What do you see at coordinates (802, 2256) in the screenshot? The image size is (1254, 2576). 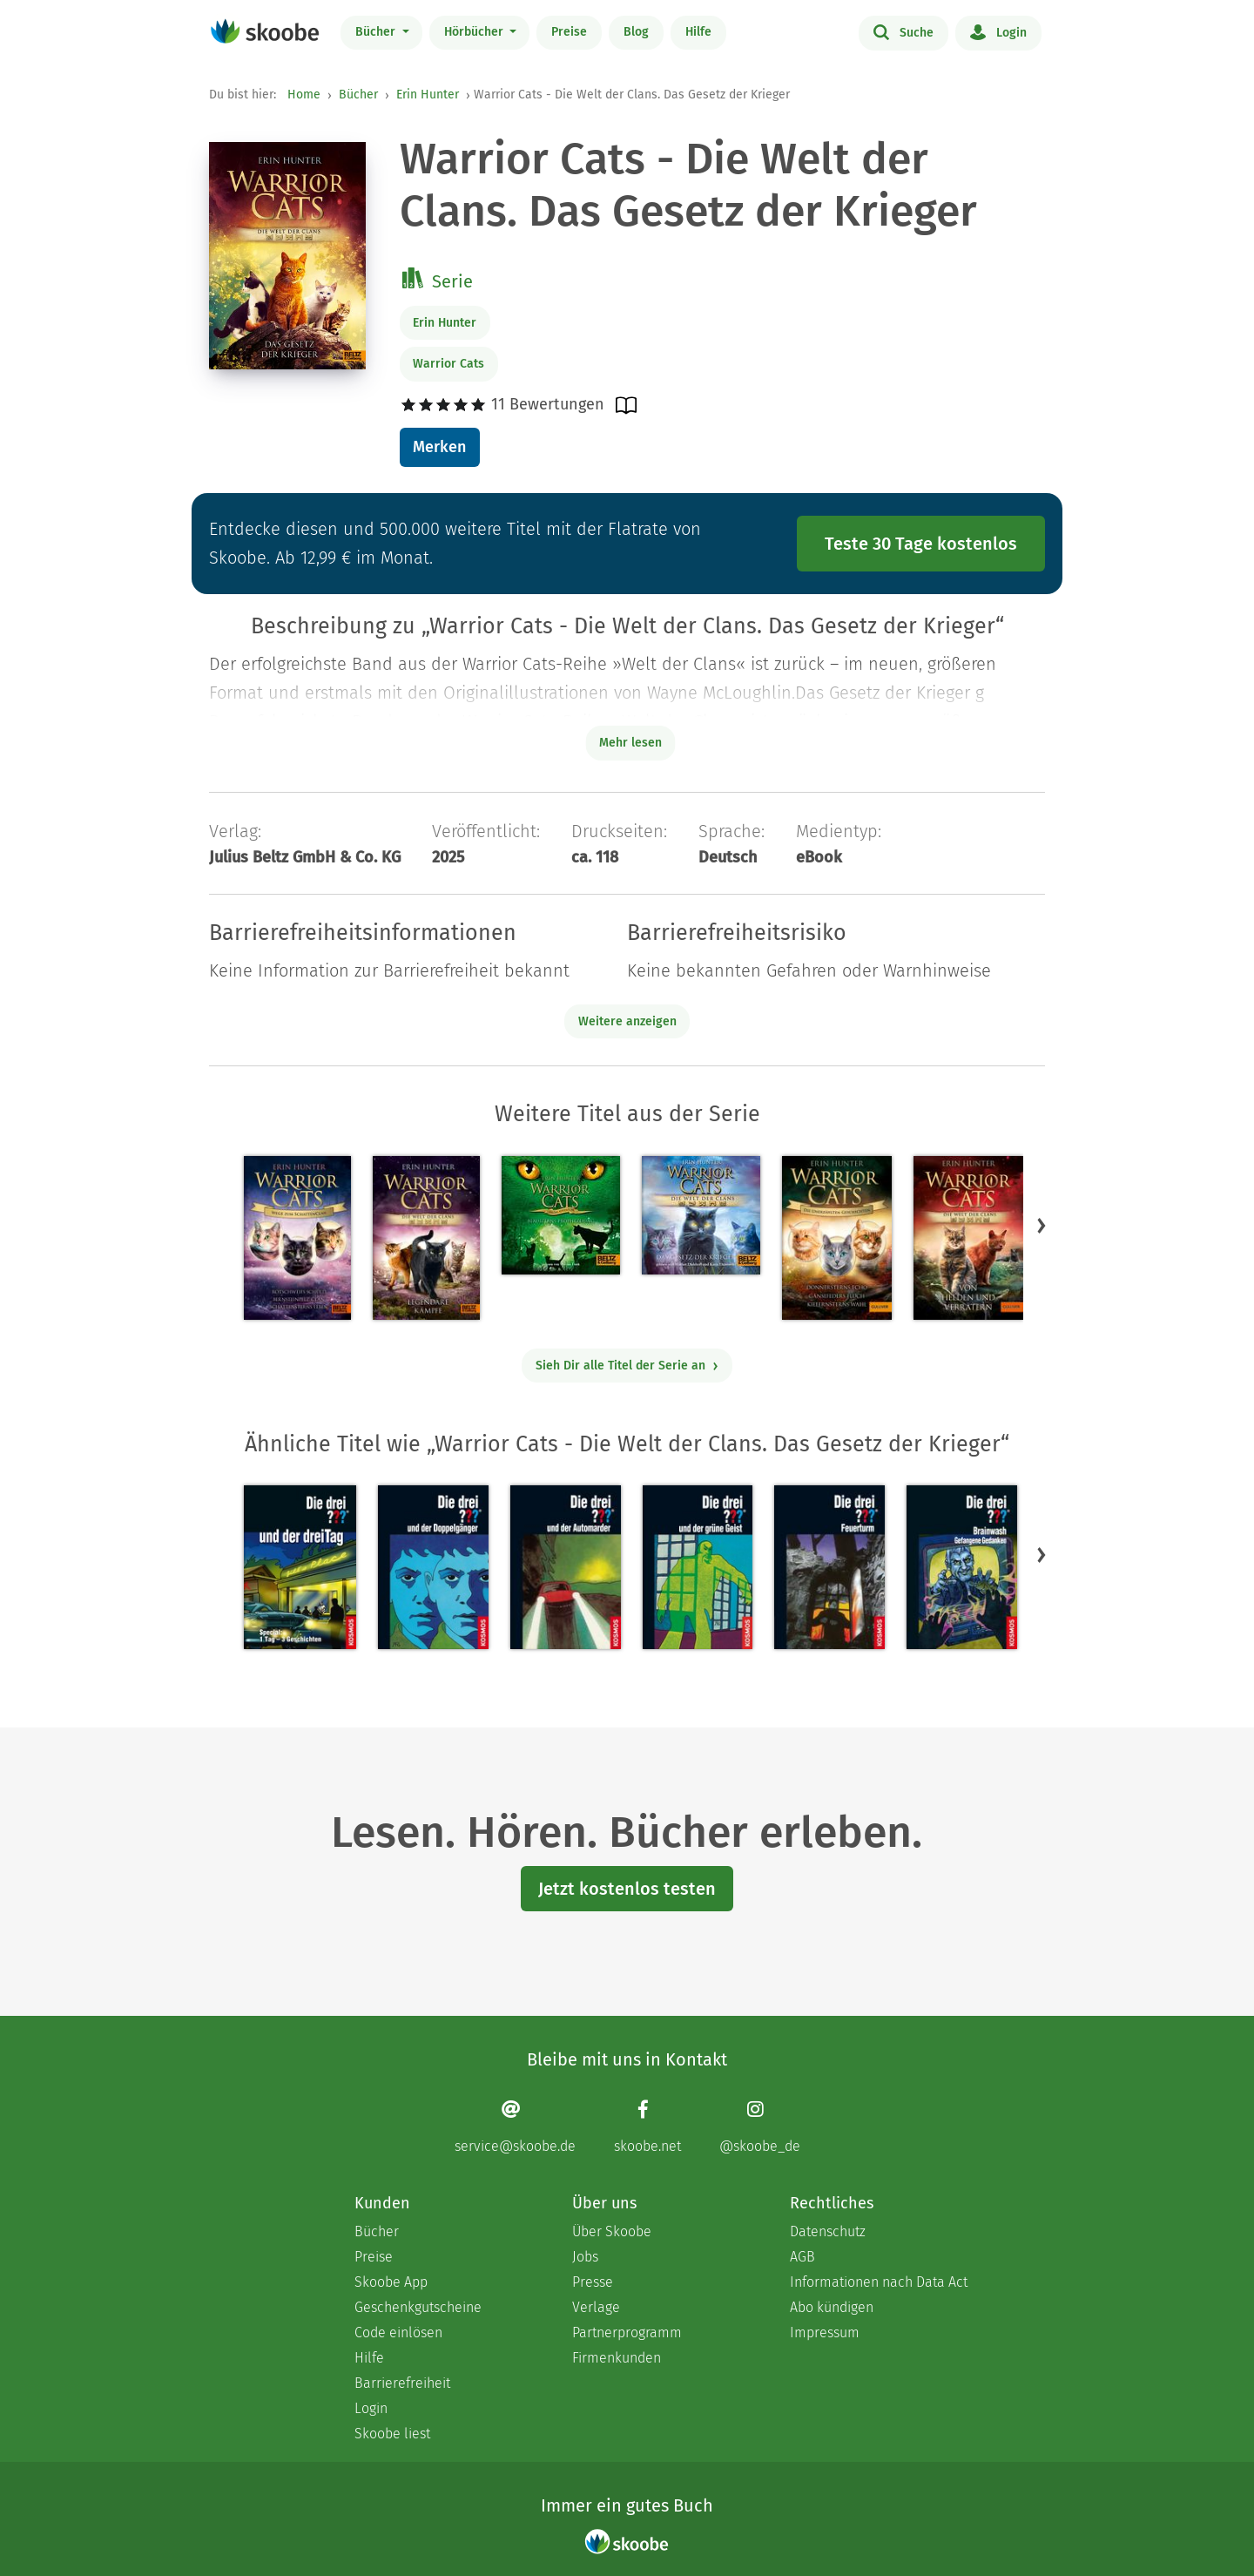 I see `AGB` at bounding box center [802, 2256].